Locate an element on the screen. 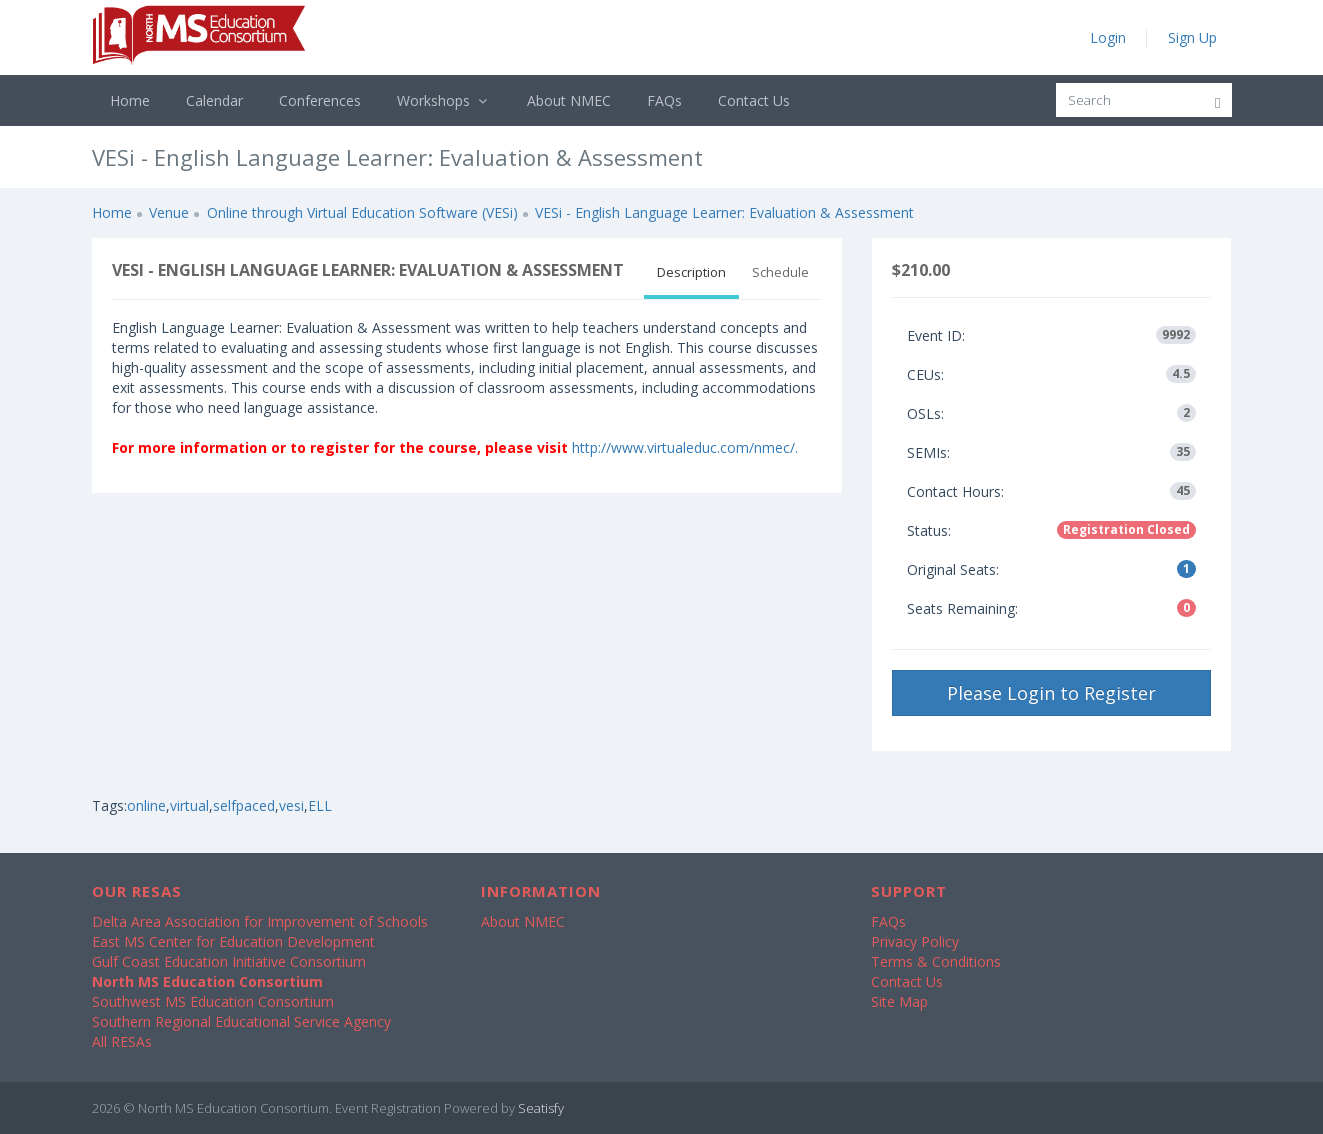  East MS Center for Education Development is located at coordinates (233, 941).